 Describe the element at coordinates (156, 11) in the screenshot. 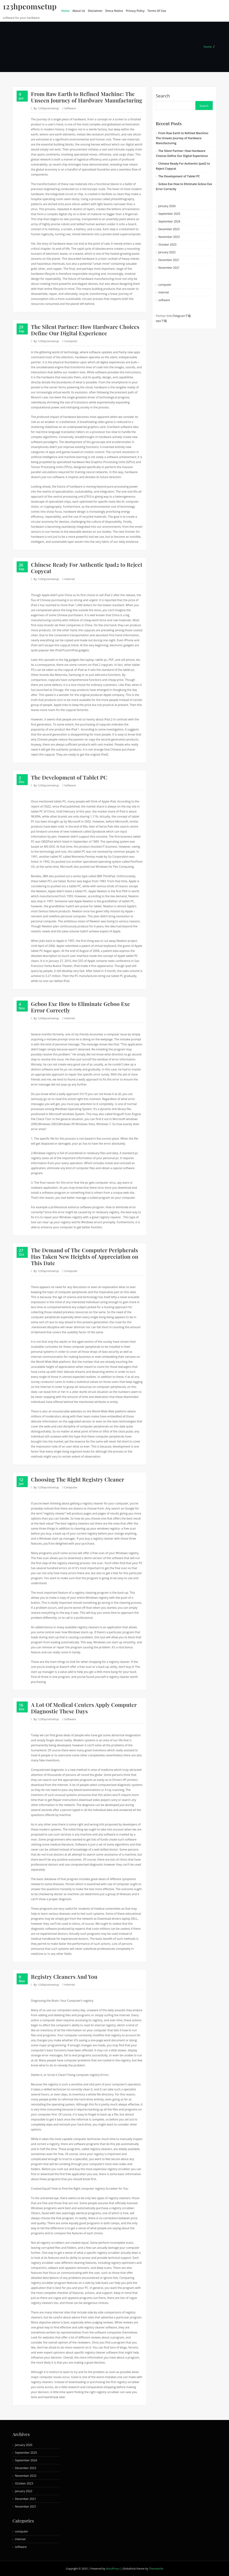

I see `Terms Of Use` at that location.